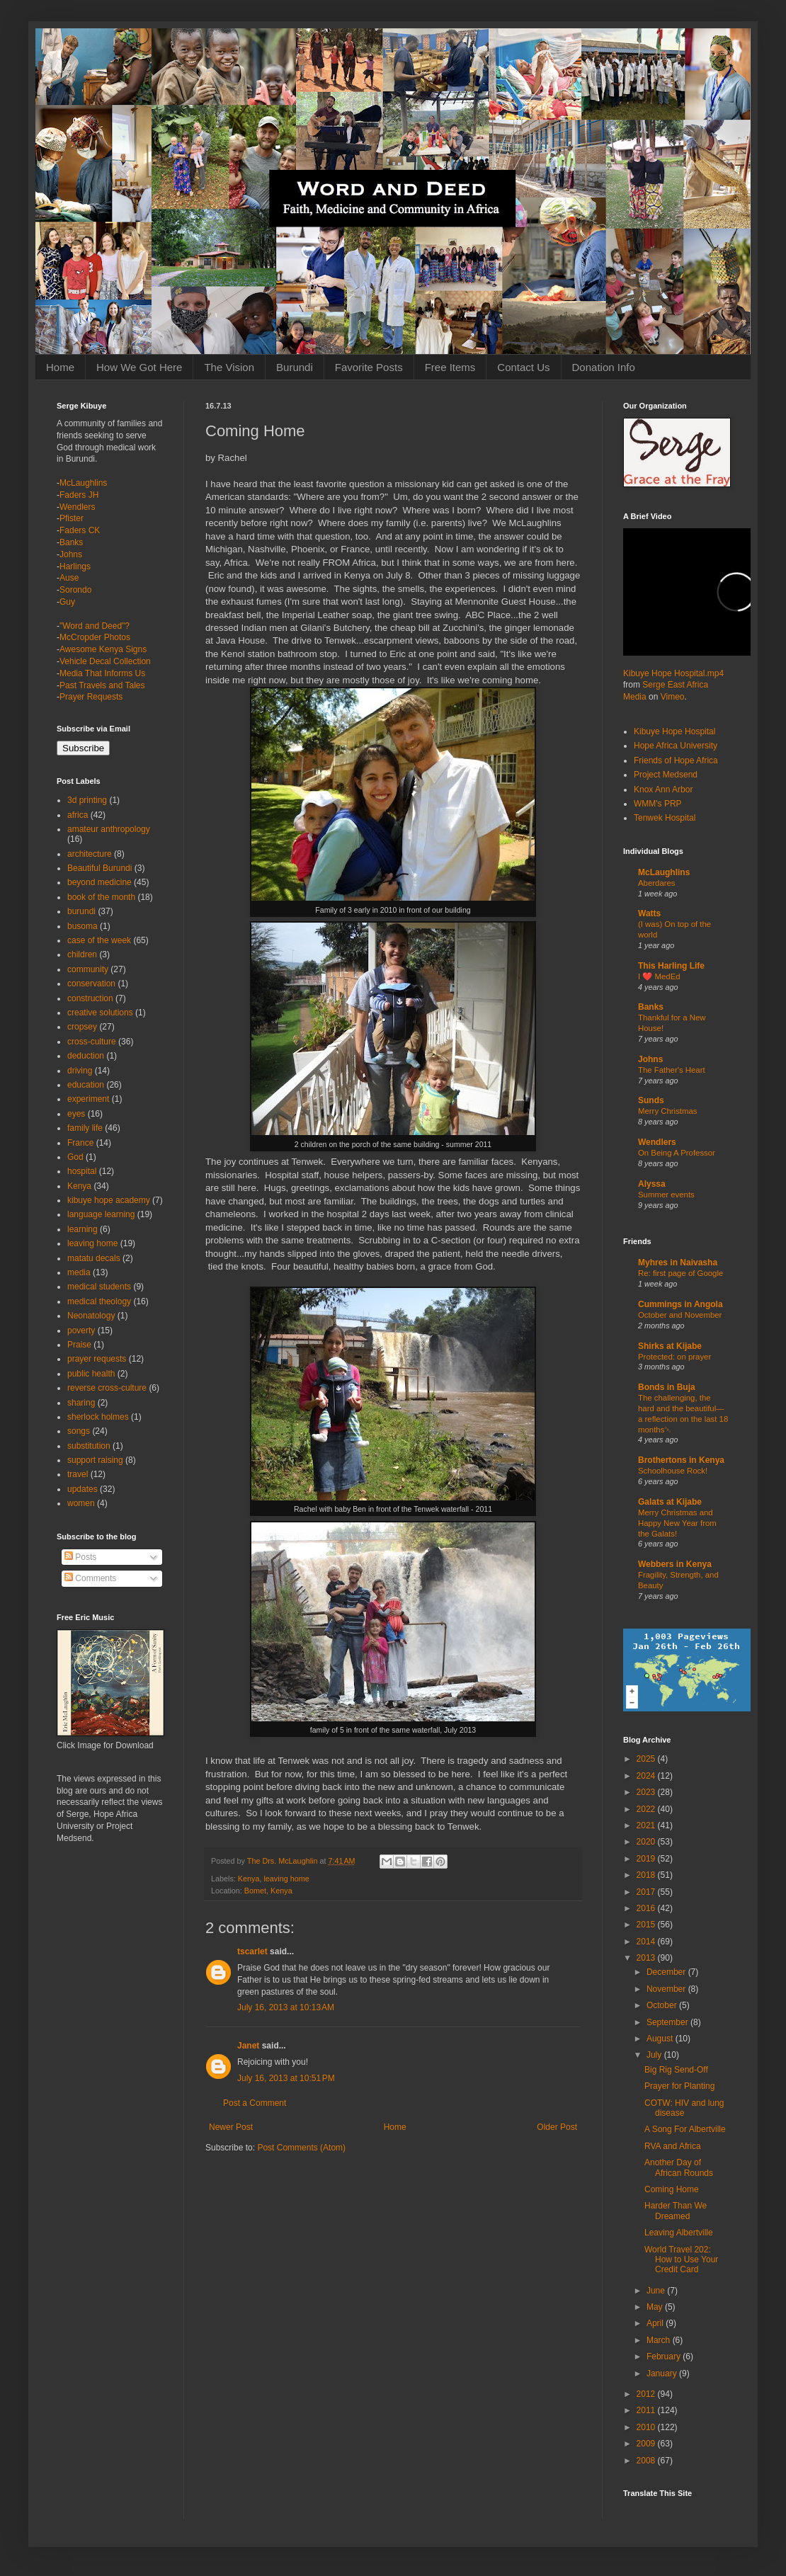  Describe the element at coordinates (680, 1315) in the screenshot. I see `October and November` at that location.